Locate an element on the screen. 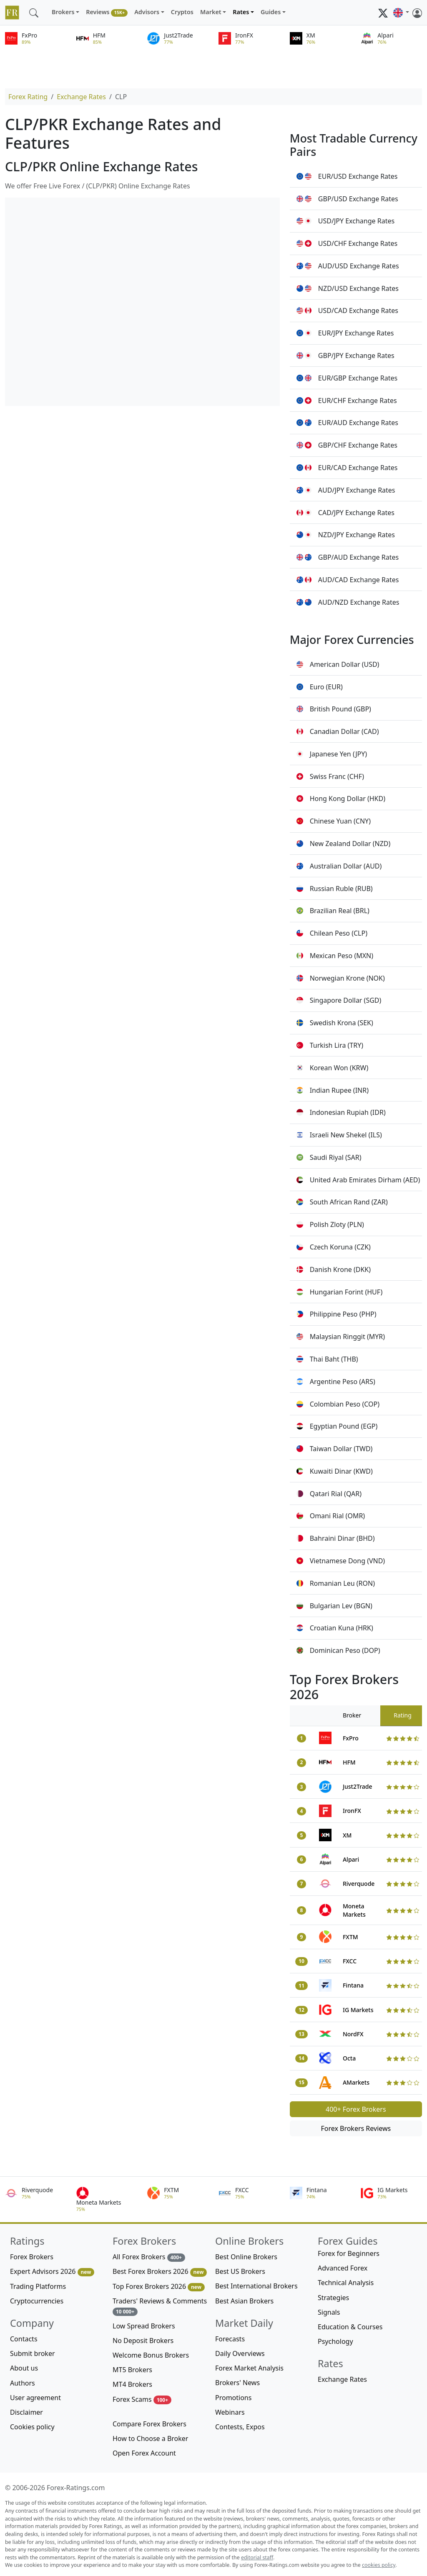  Riverquode is located at coordinates (358, 1884).